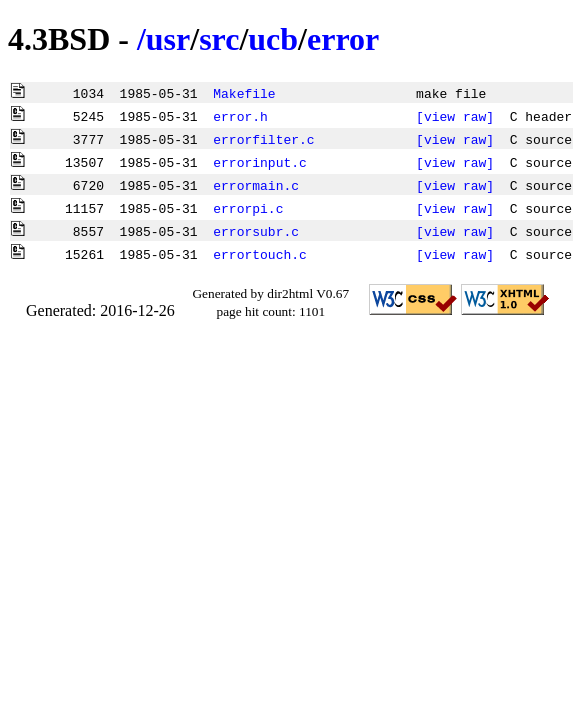  Describe the element at coordinates (256, 231) in the screenshot. I see `errorsubr.c` at that location.